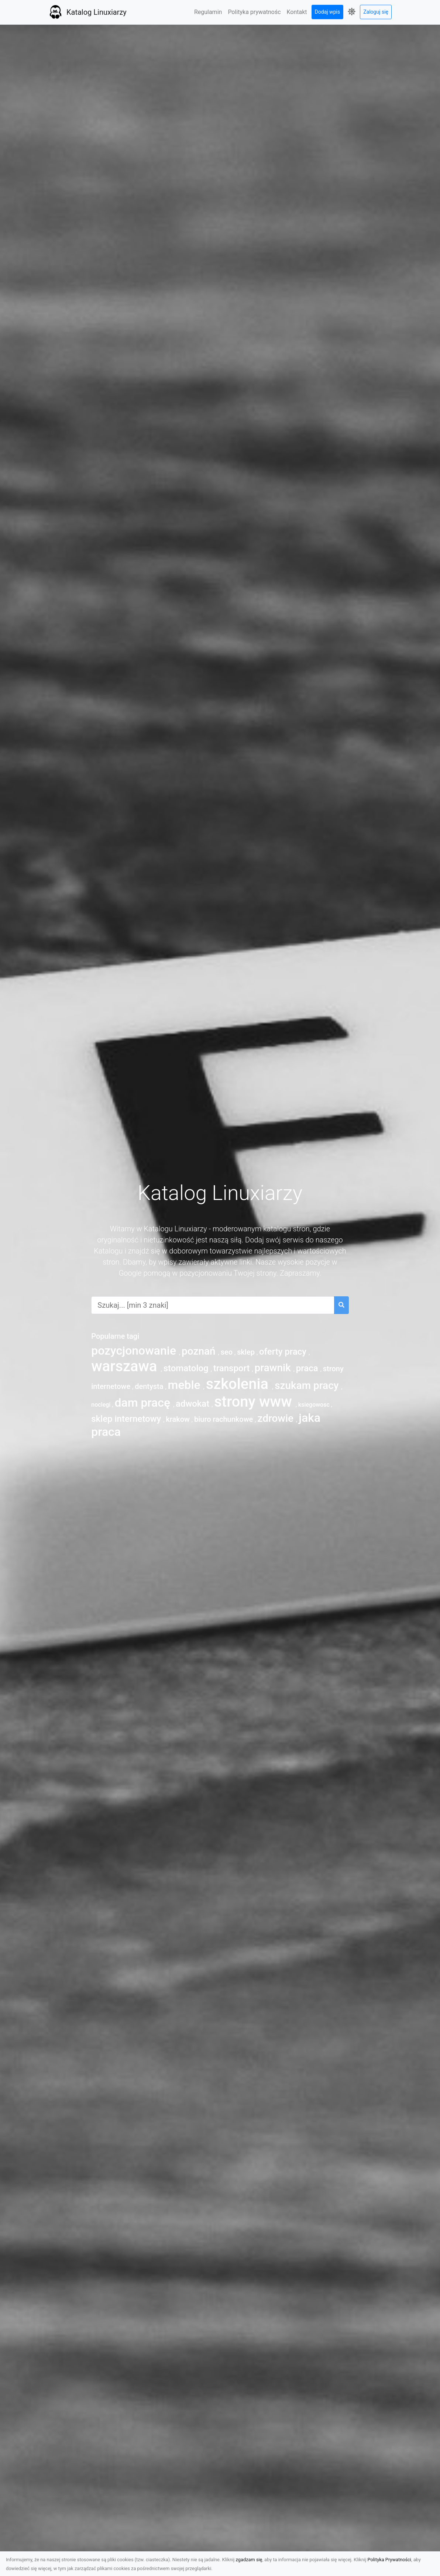  I want to click on biuro rachunkowe, so click(224, 1419).